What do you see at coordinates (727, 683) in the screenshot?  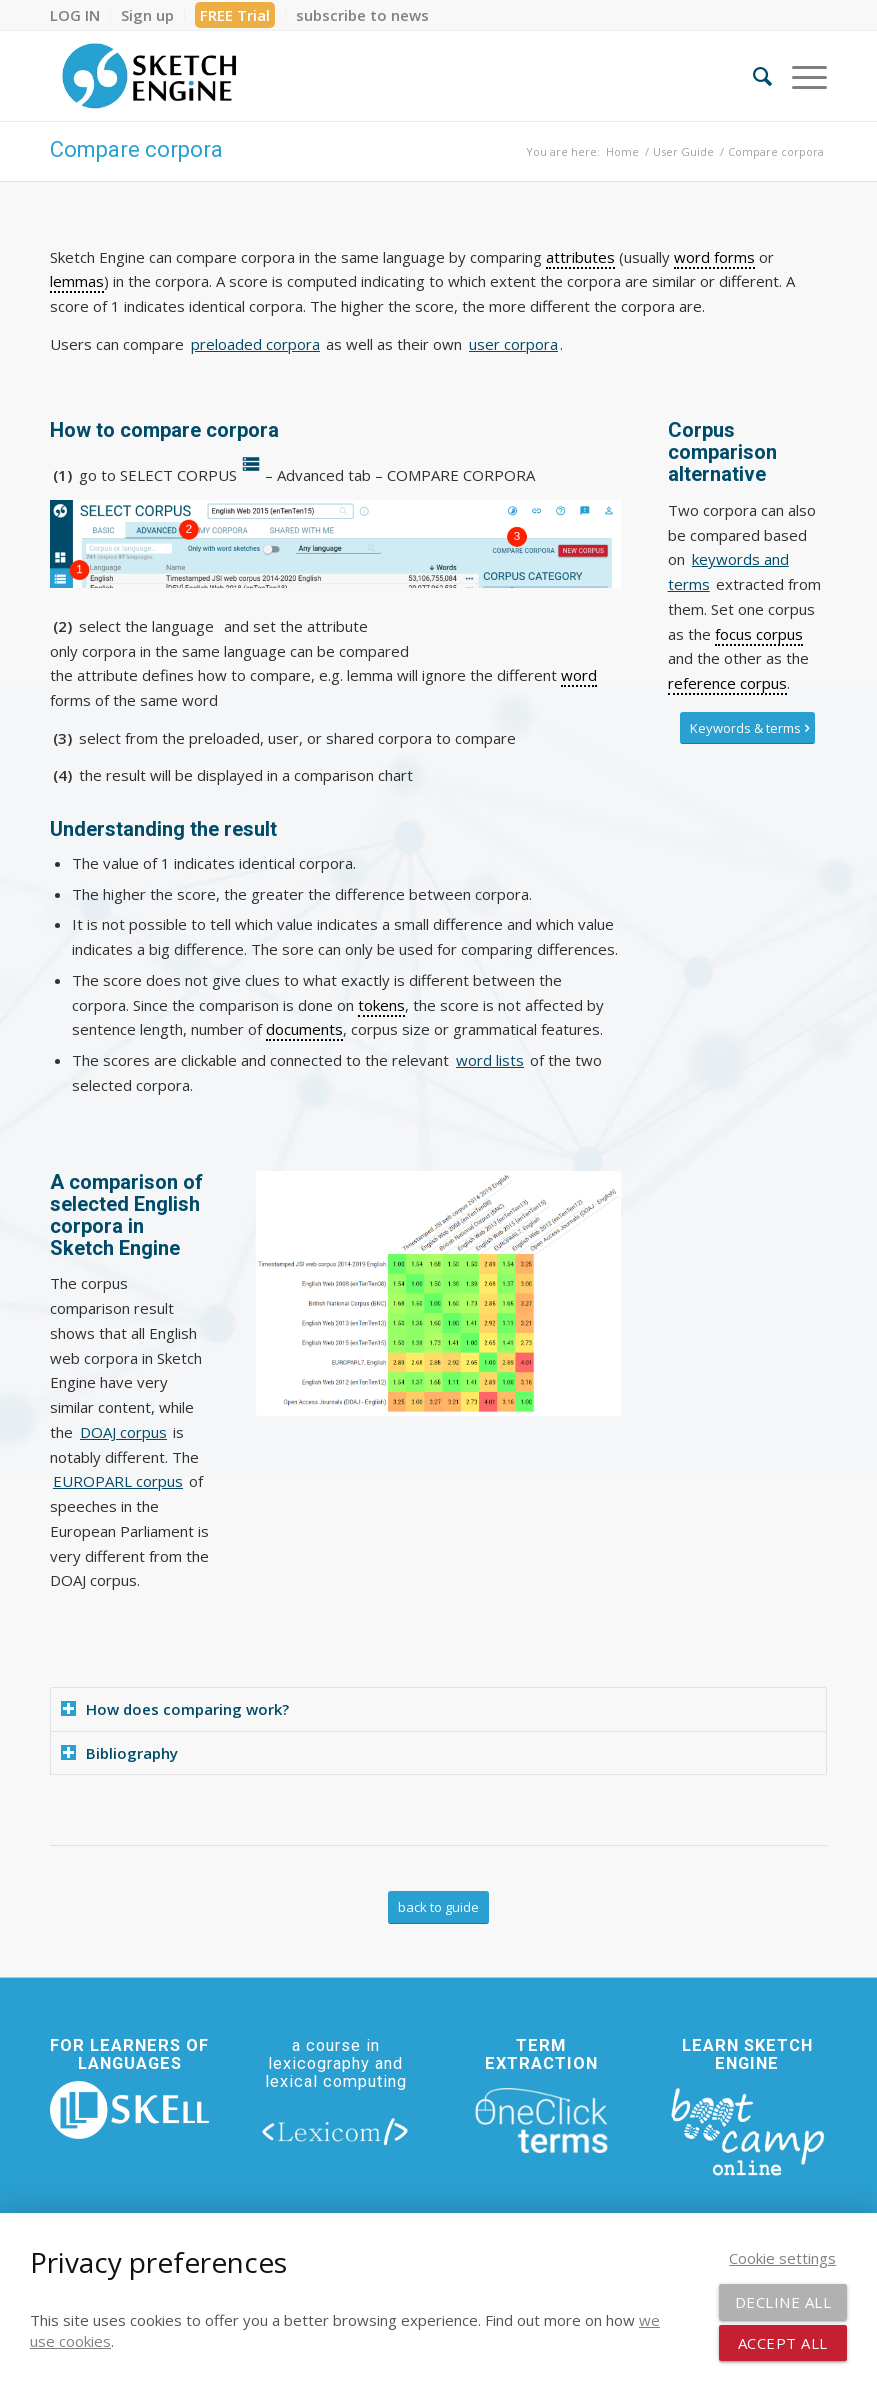 I see `reference corpus [link]` at bounding box center [727, 683].